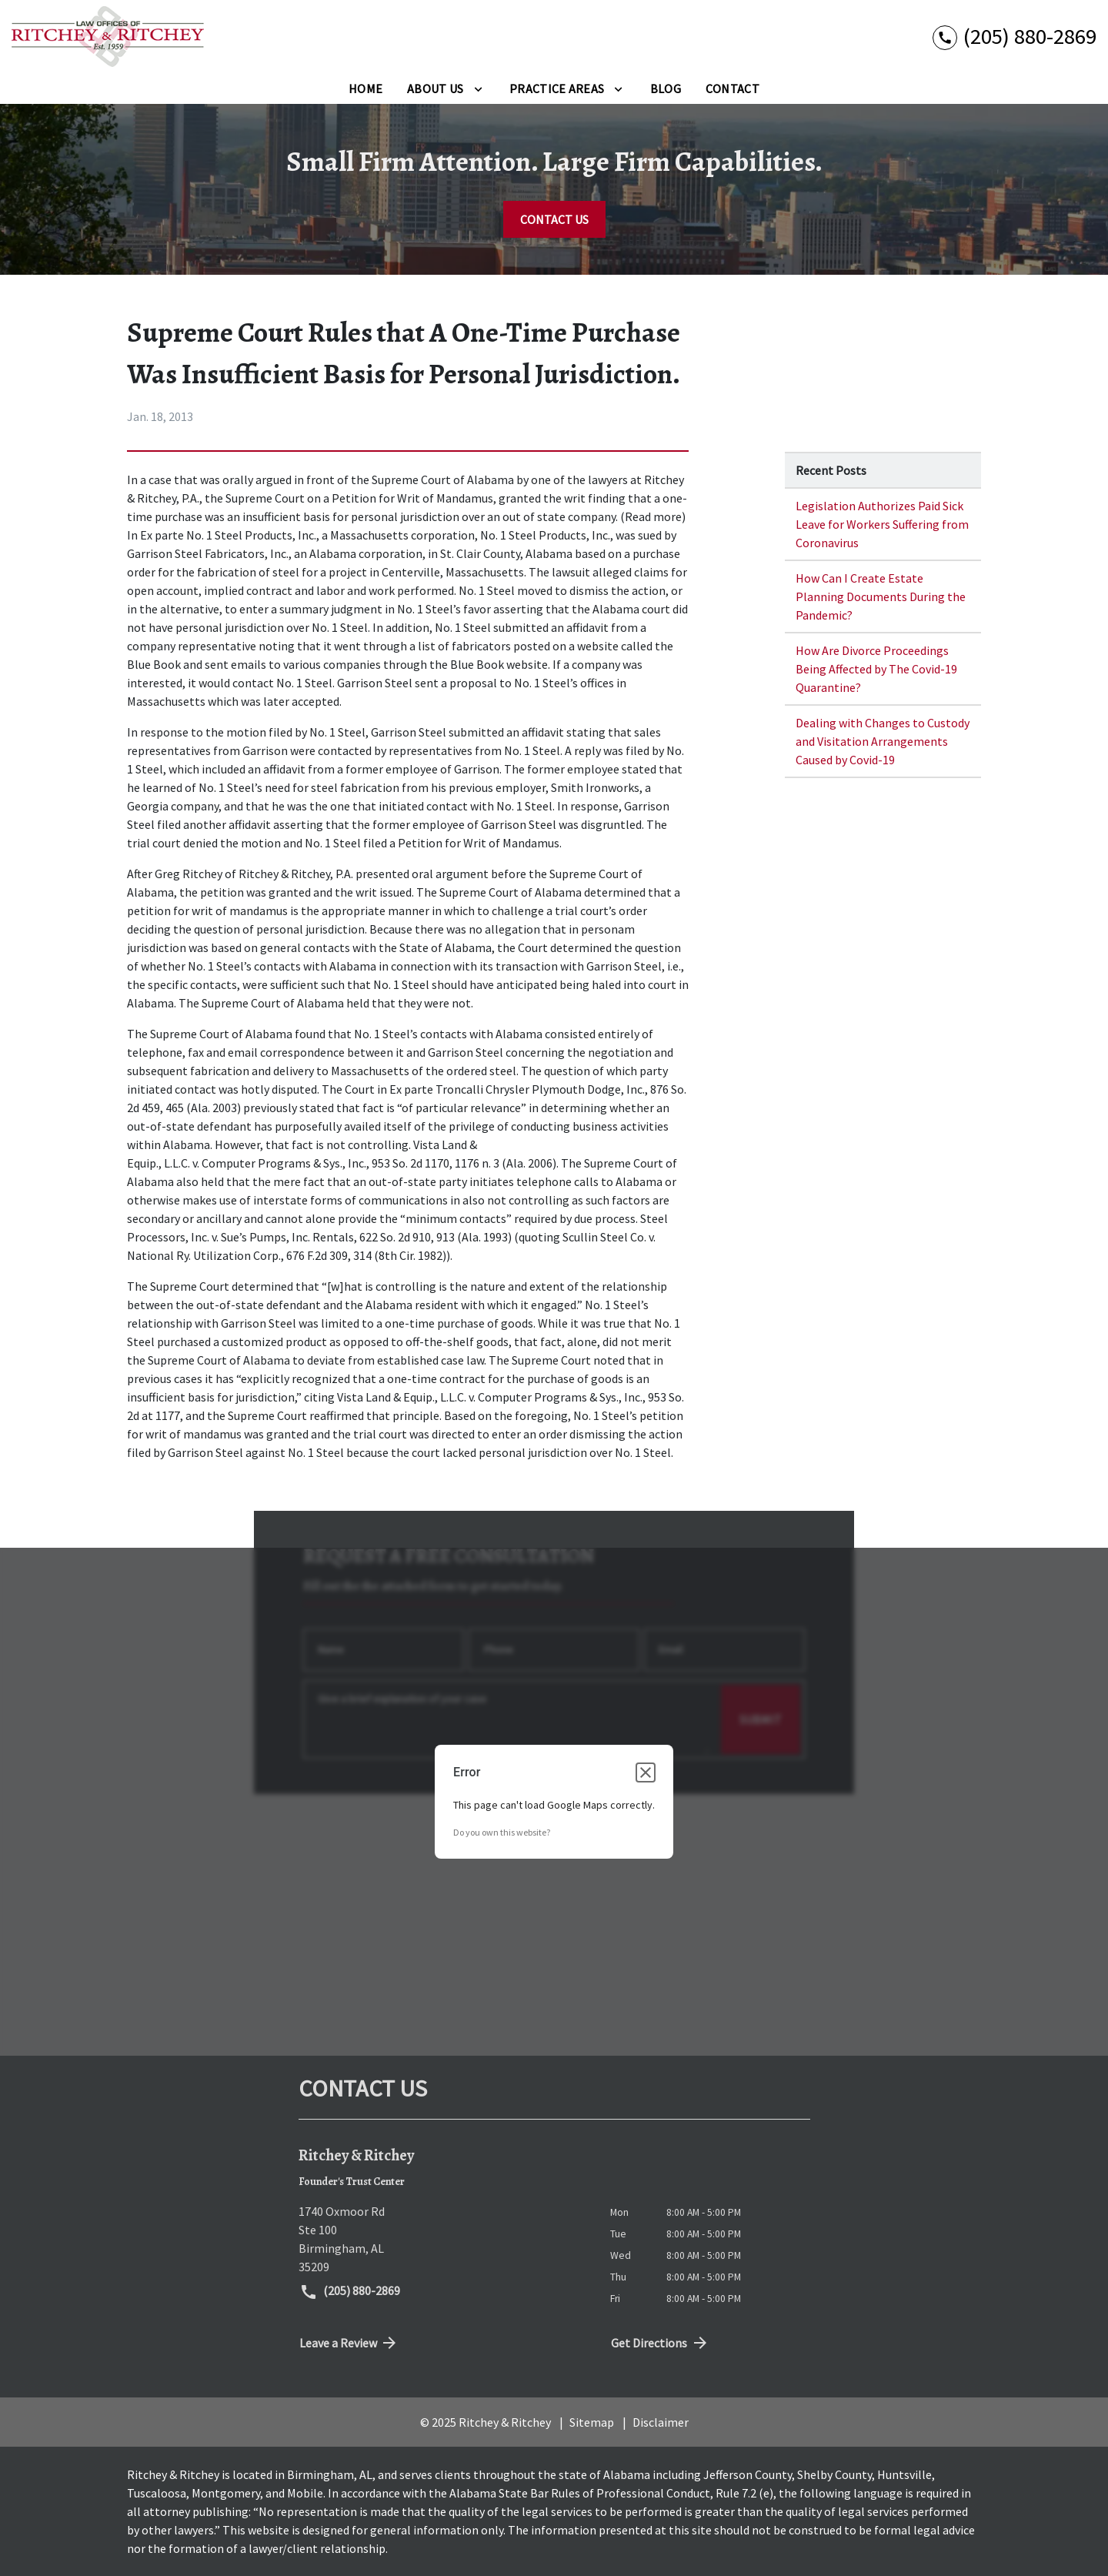 The width and height of the screenshot is (1108, 2576). What do you see at coordinates (1014, 36) in the screenshot?
I see `[link to call attorney (205) 880-2869]` at bounding box center [1014, 36].